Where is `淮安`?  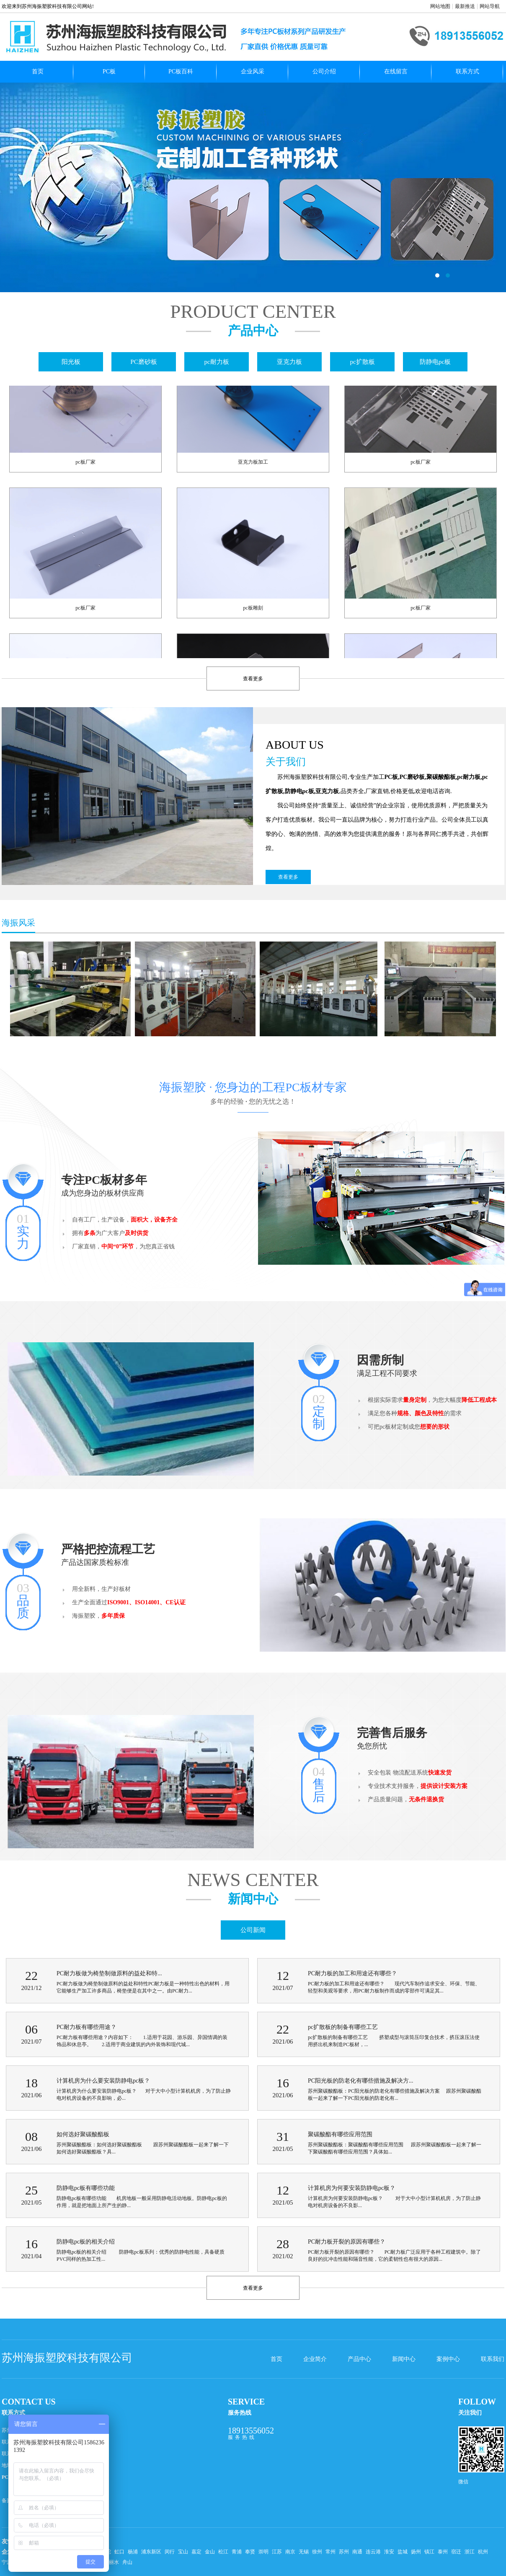 淮安 is located at coordinates (389, 2552).